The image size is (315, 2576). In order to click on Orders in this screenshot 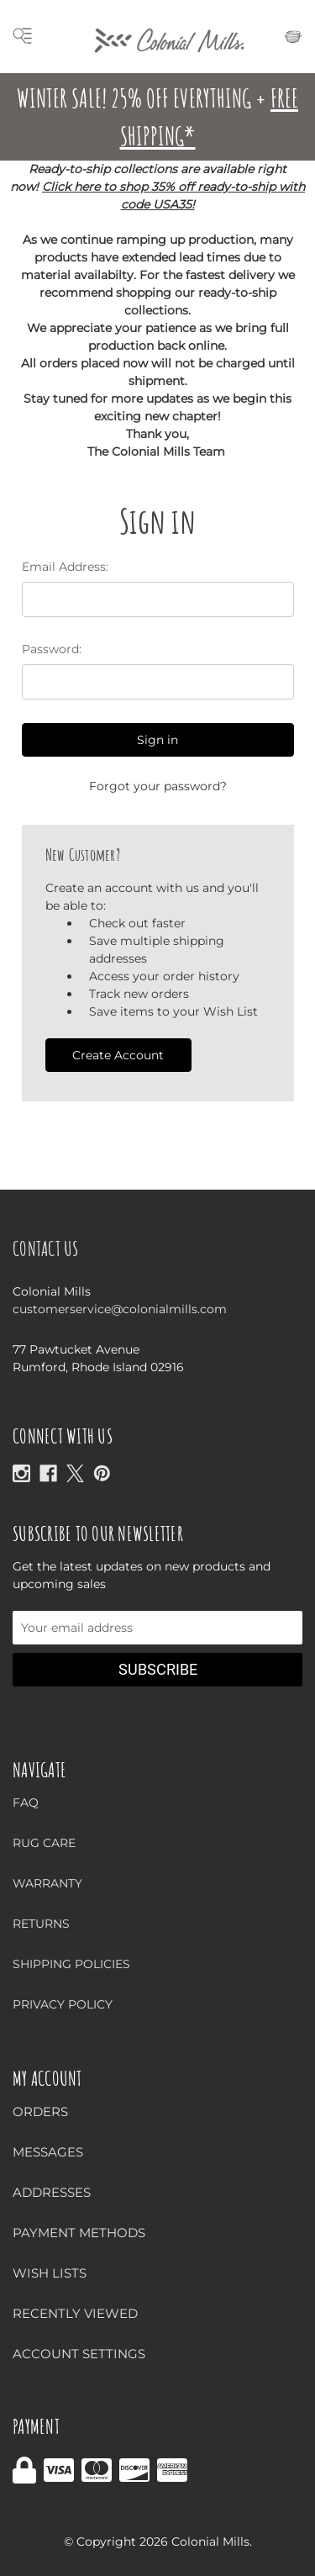, I will do `click(40, 2111)`.